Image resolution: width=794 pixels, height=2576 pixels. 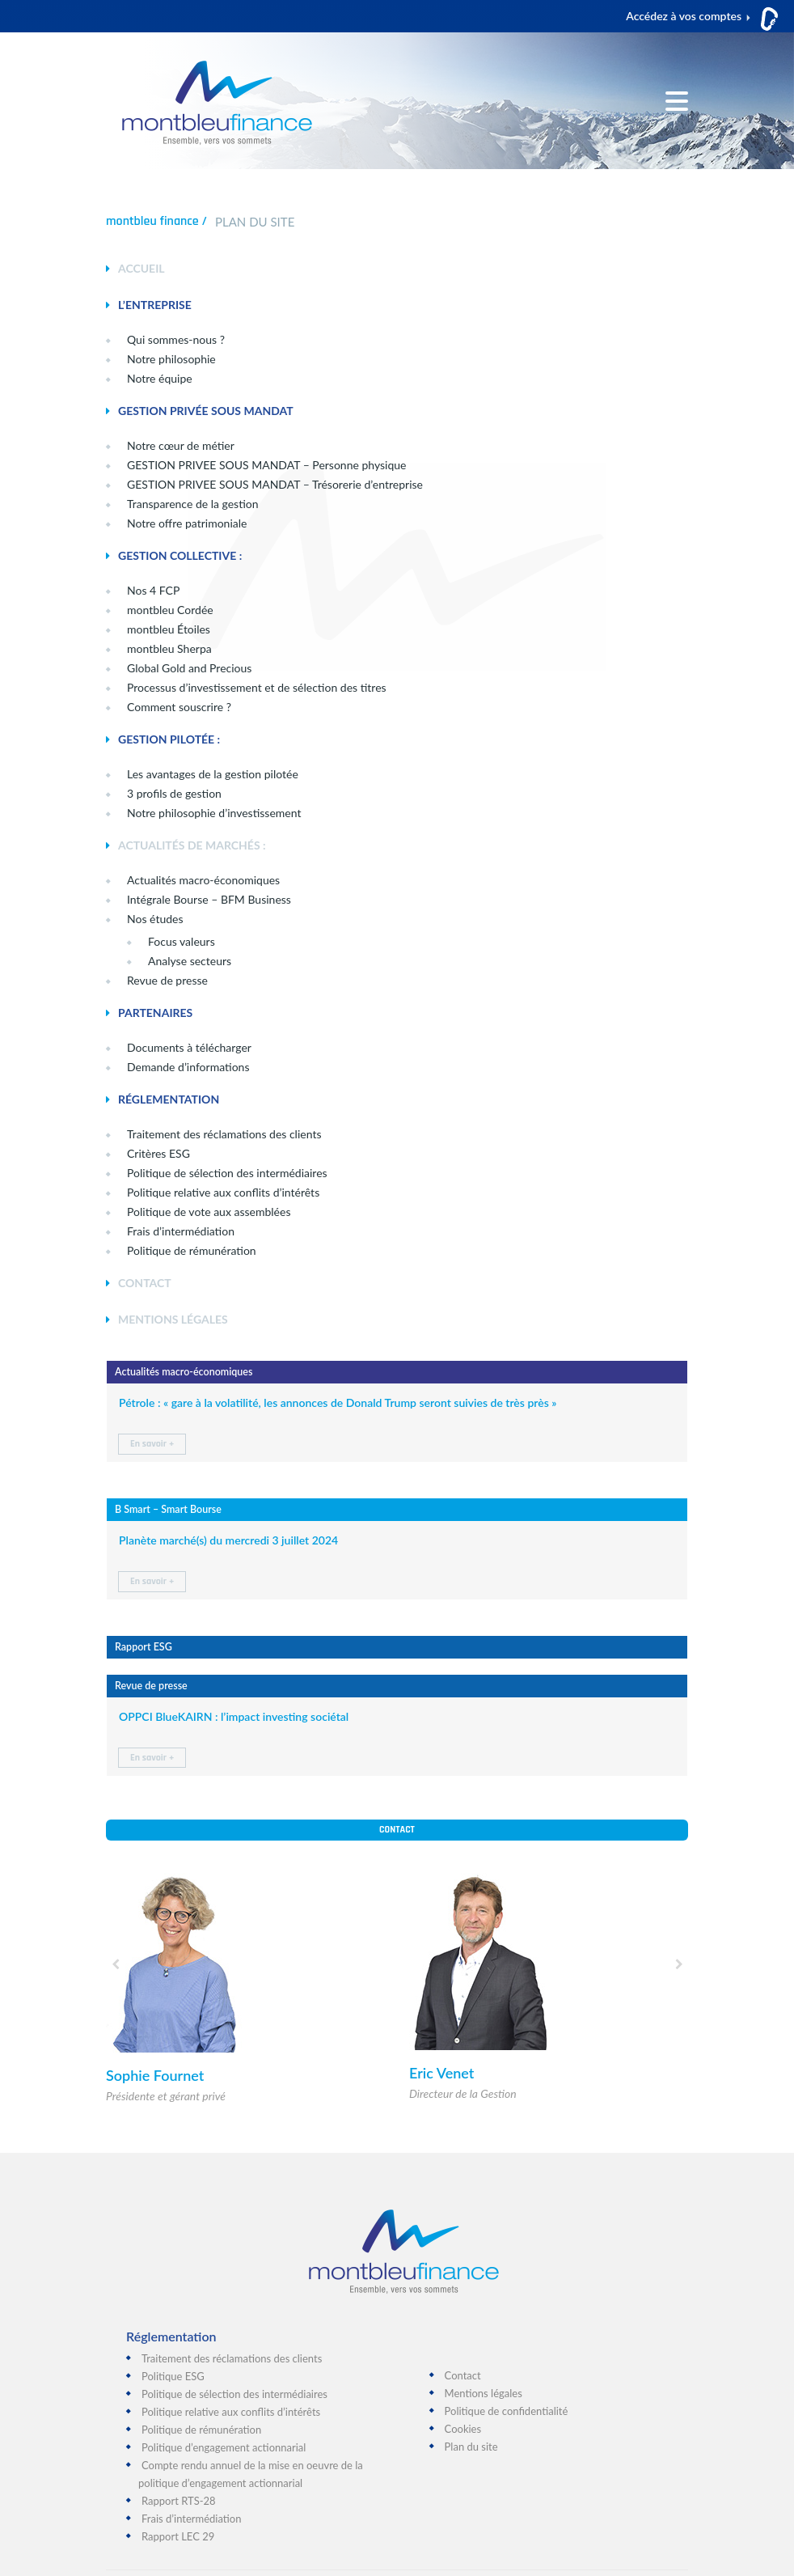 What do you see at coordinates (223, 1192) in the screenshot?
I see `Politique relative aux conflits d’intérêts` at bounding box center [223, 1192].